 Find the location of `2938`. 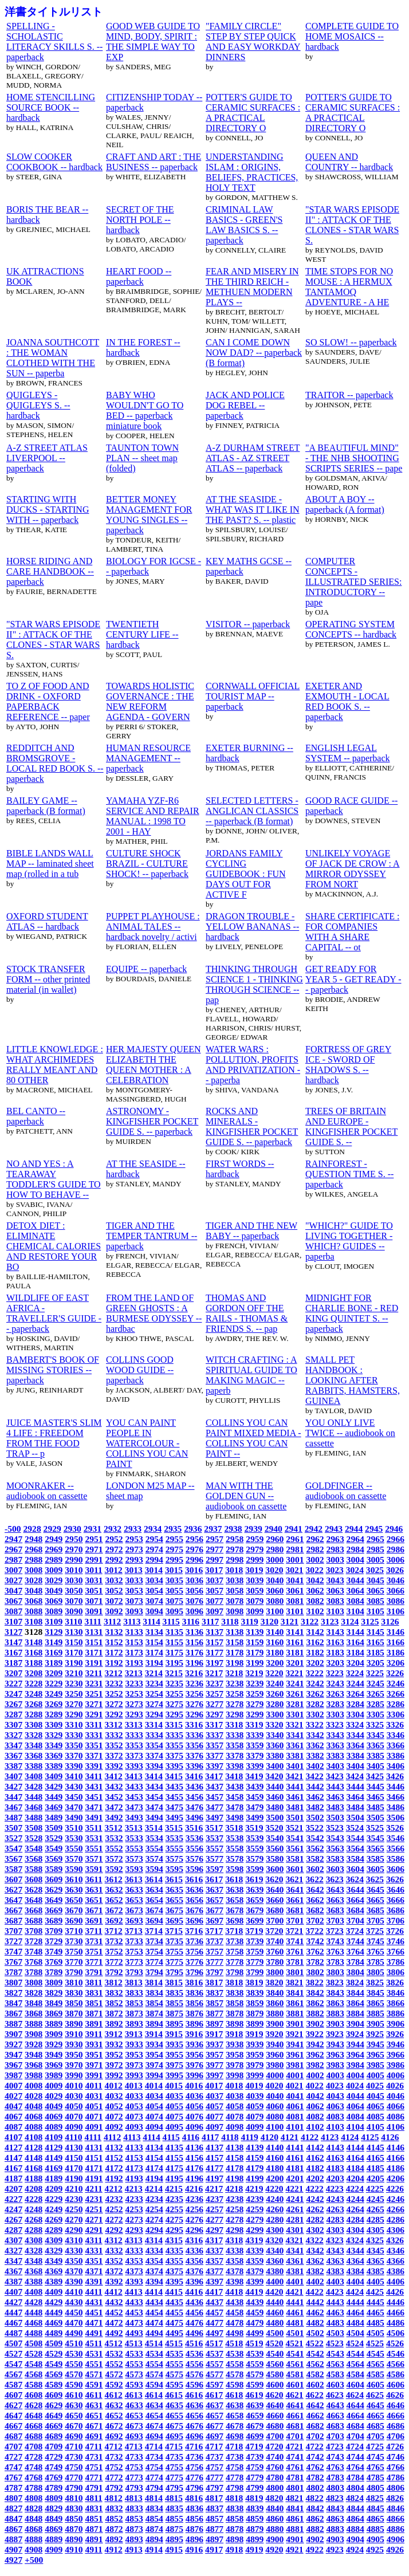

2938 is located at coordinates (233, 1528).